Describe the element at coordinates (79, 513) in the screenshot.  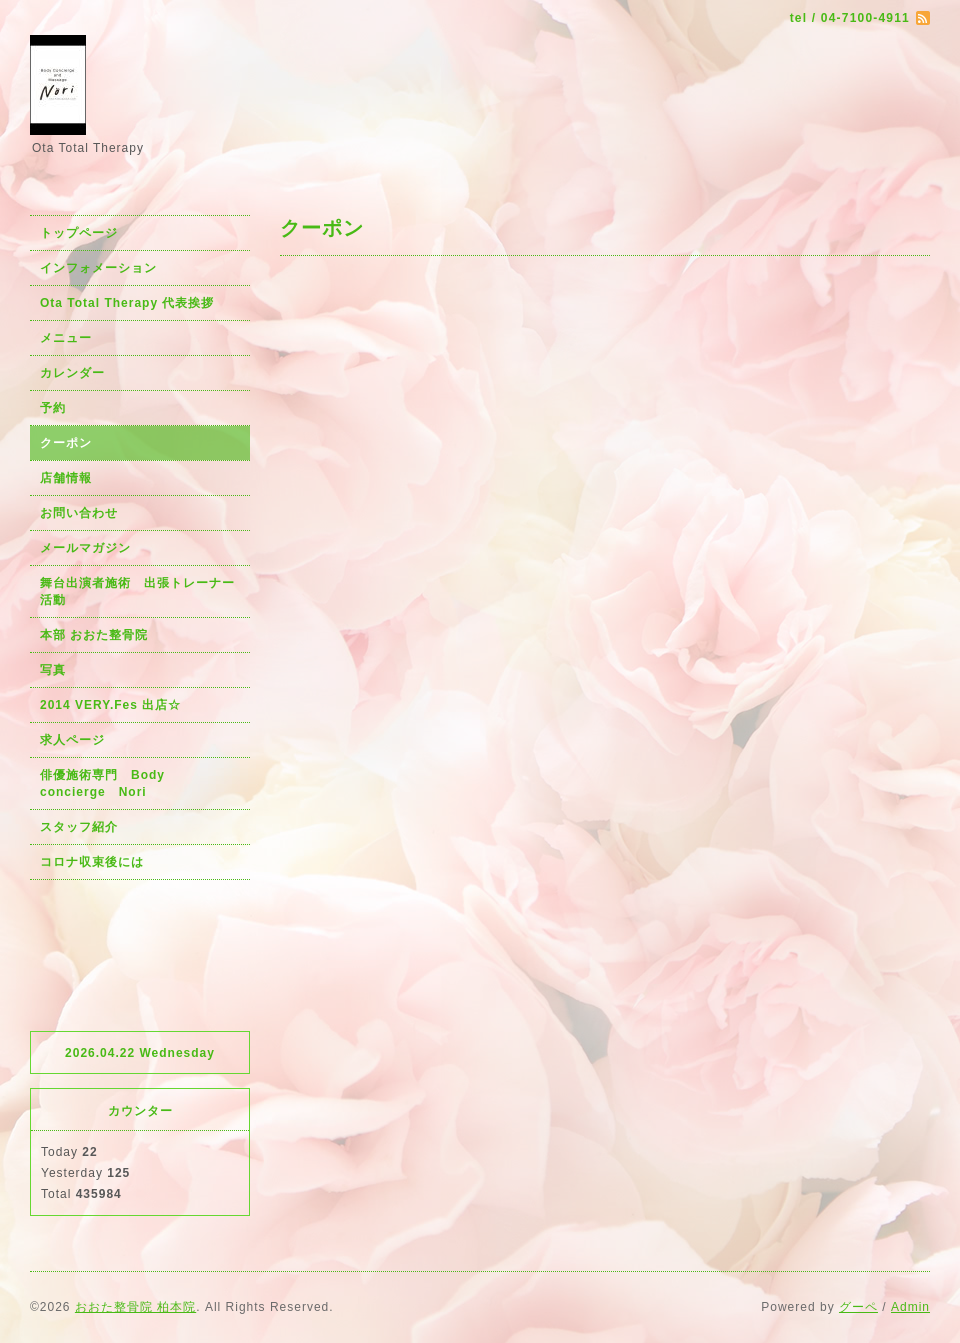
I see `お問い合わせ` at that location.